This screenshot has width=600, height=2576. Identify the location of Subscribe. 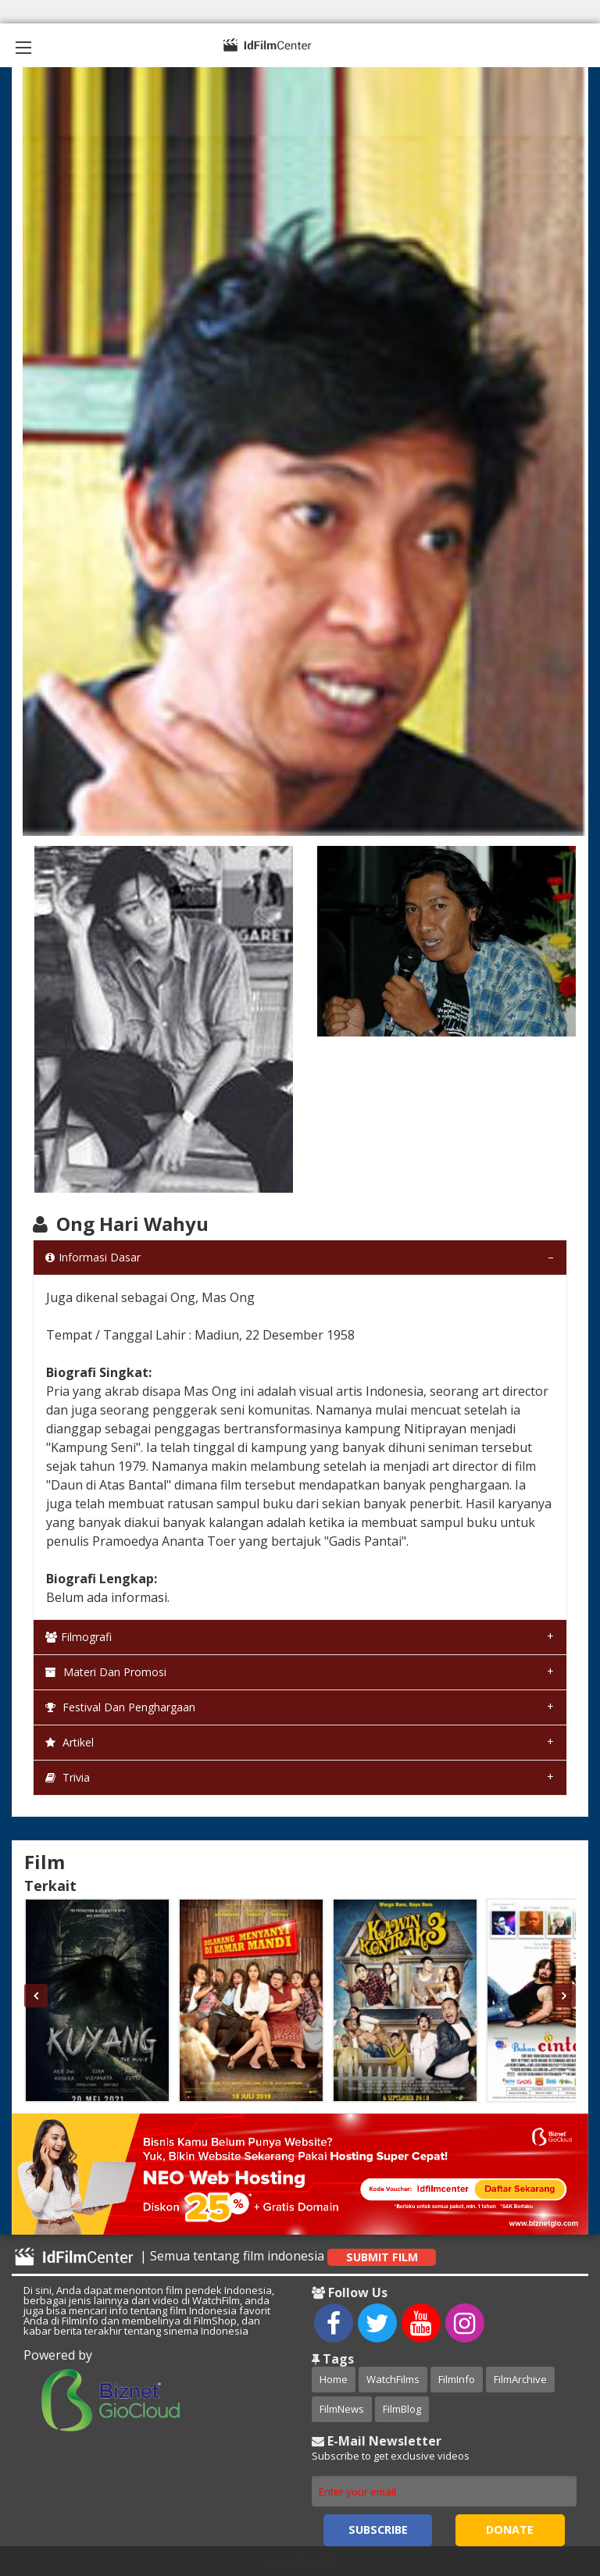
(378, 2529).